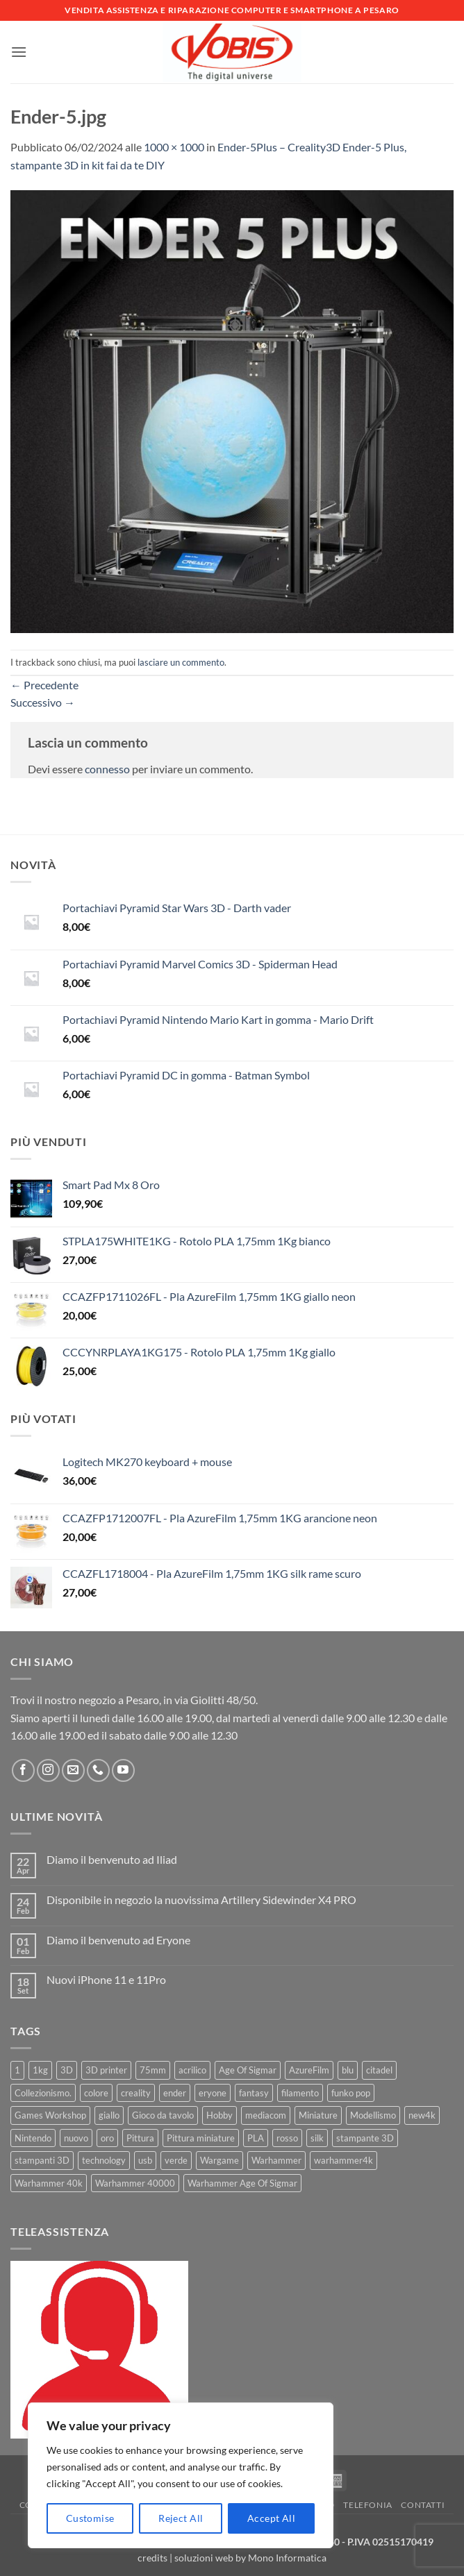 Image resolution: width=464 pixels, height=2576 pixels. What do you see at coordinates (176, 2160) in the screenshot?
I see `verde [verde (7 prodotti)]` at bounding box center [176, 2160].